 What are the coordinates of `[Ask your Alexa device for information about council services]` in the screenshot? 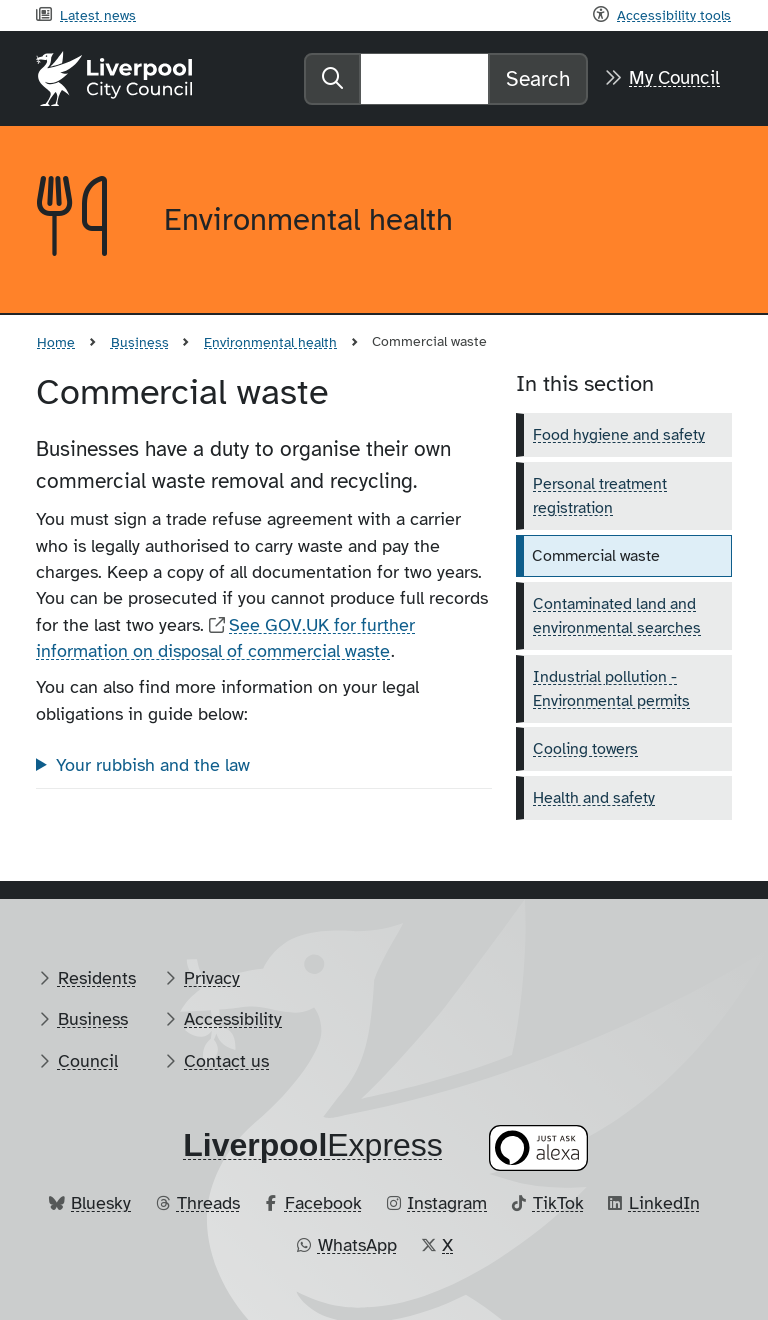 It's located at (539, 1148).